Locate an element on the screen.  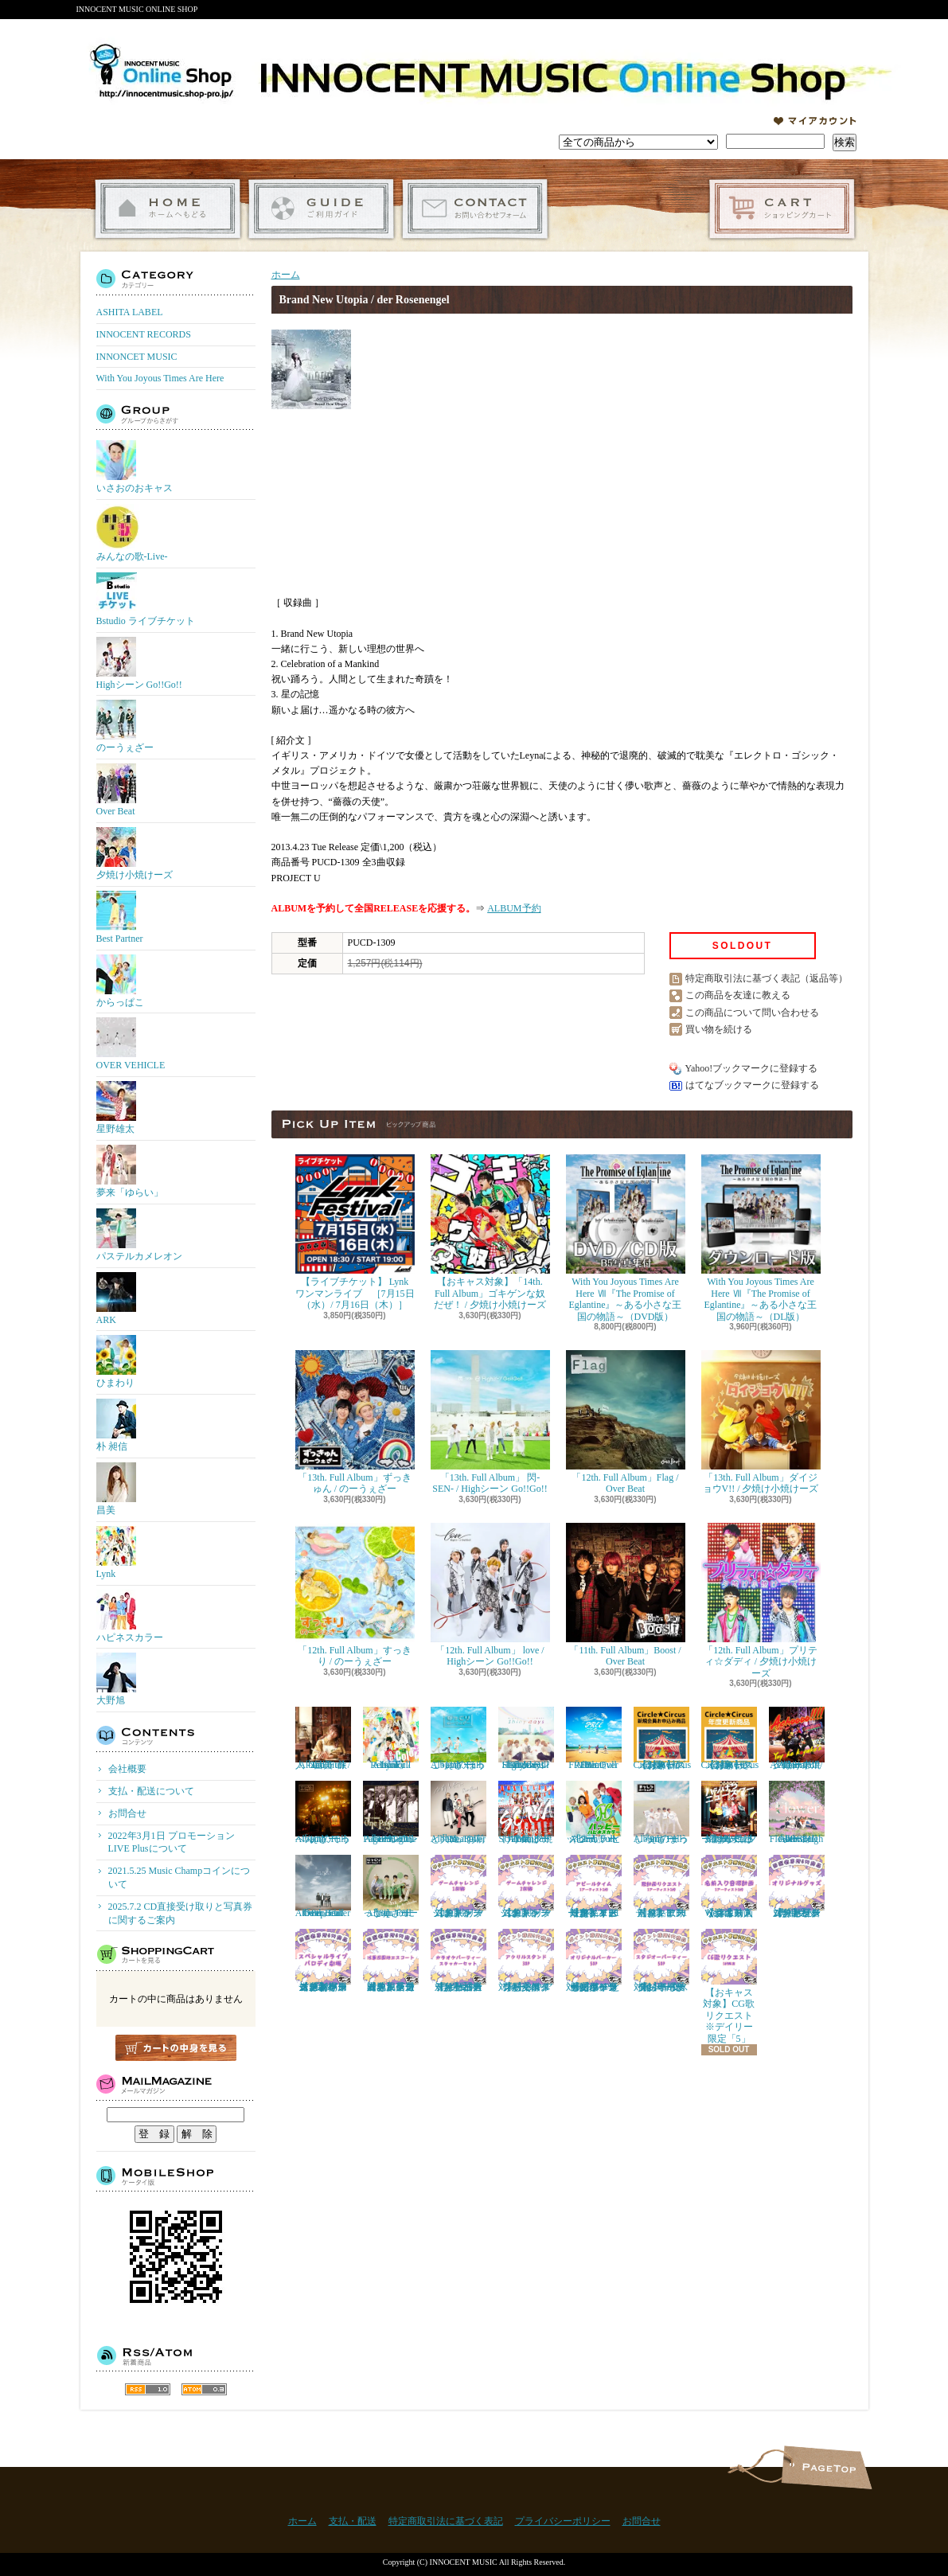
支払・配送について is located at coordinates (321, 209).